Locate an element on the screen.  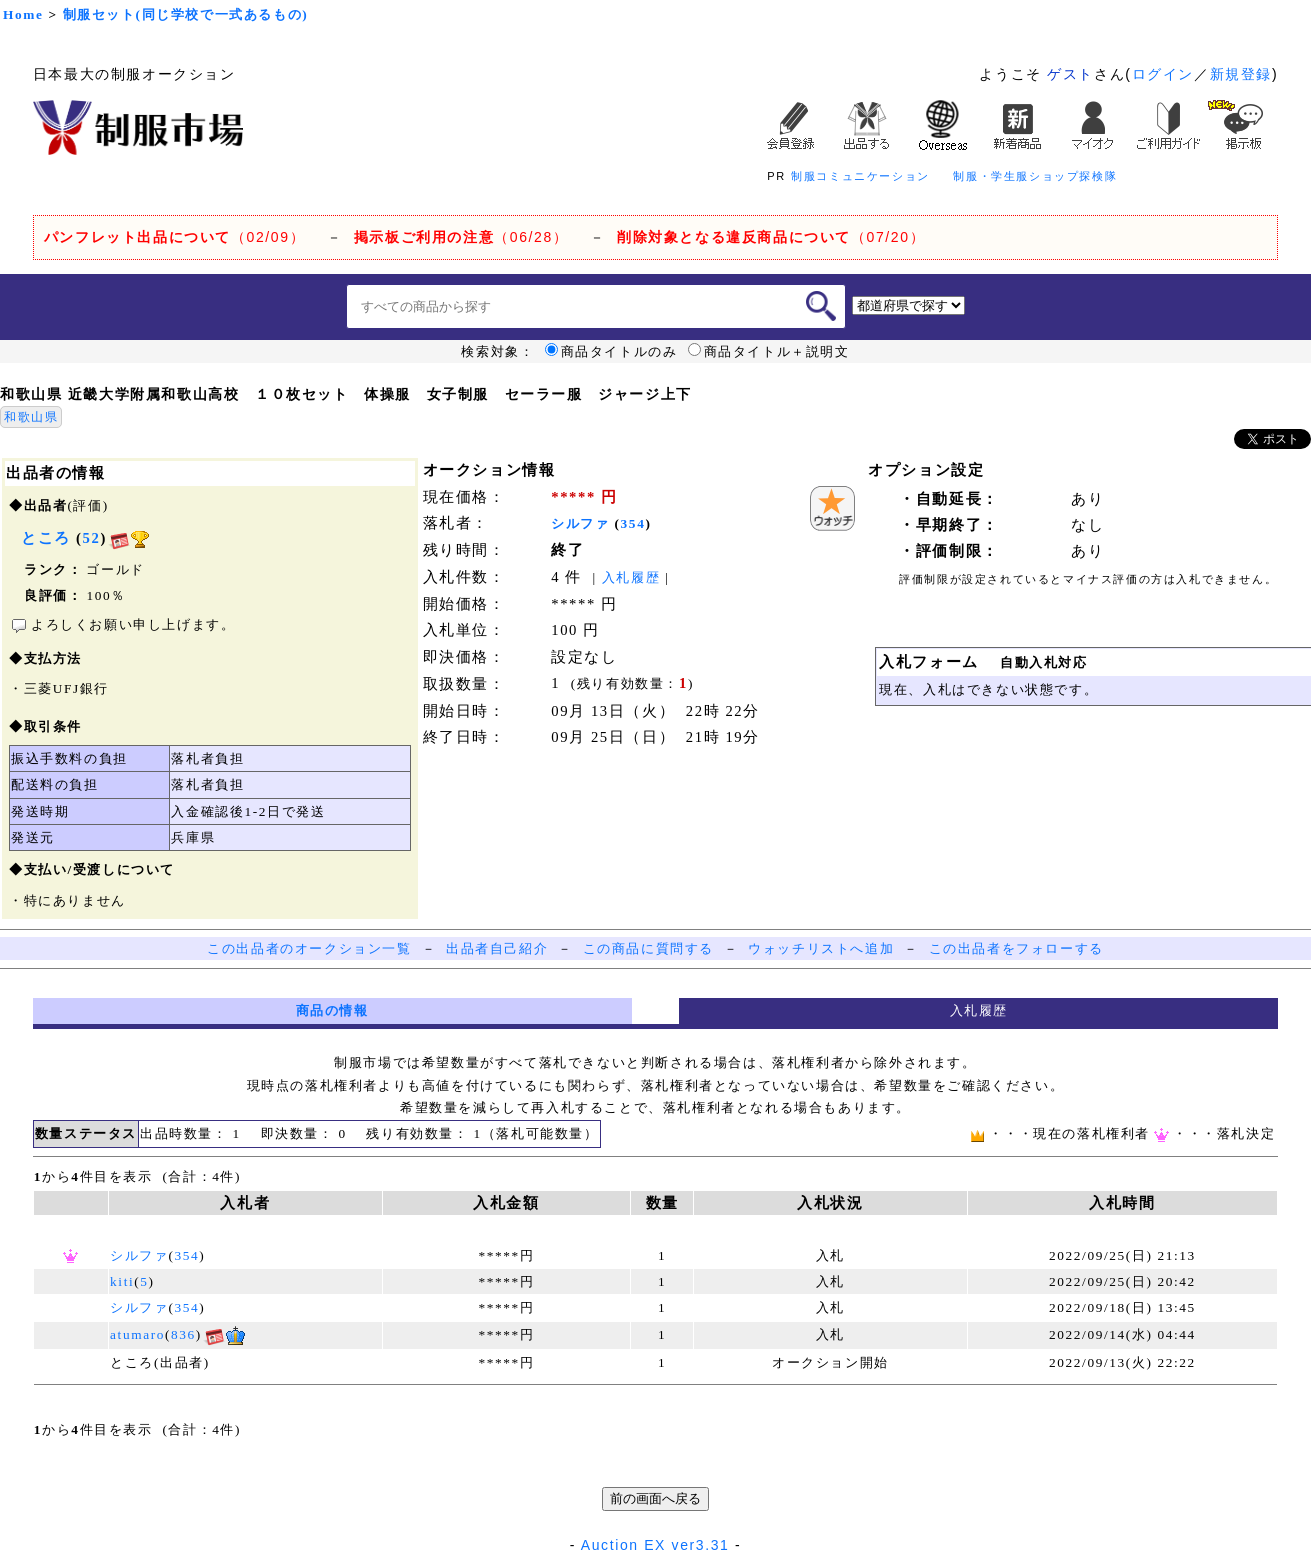
入札履歴 is located at coordinates (631, 577).